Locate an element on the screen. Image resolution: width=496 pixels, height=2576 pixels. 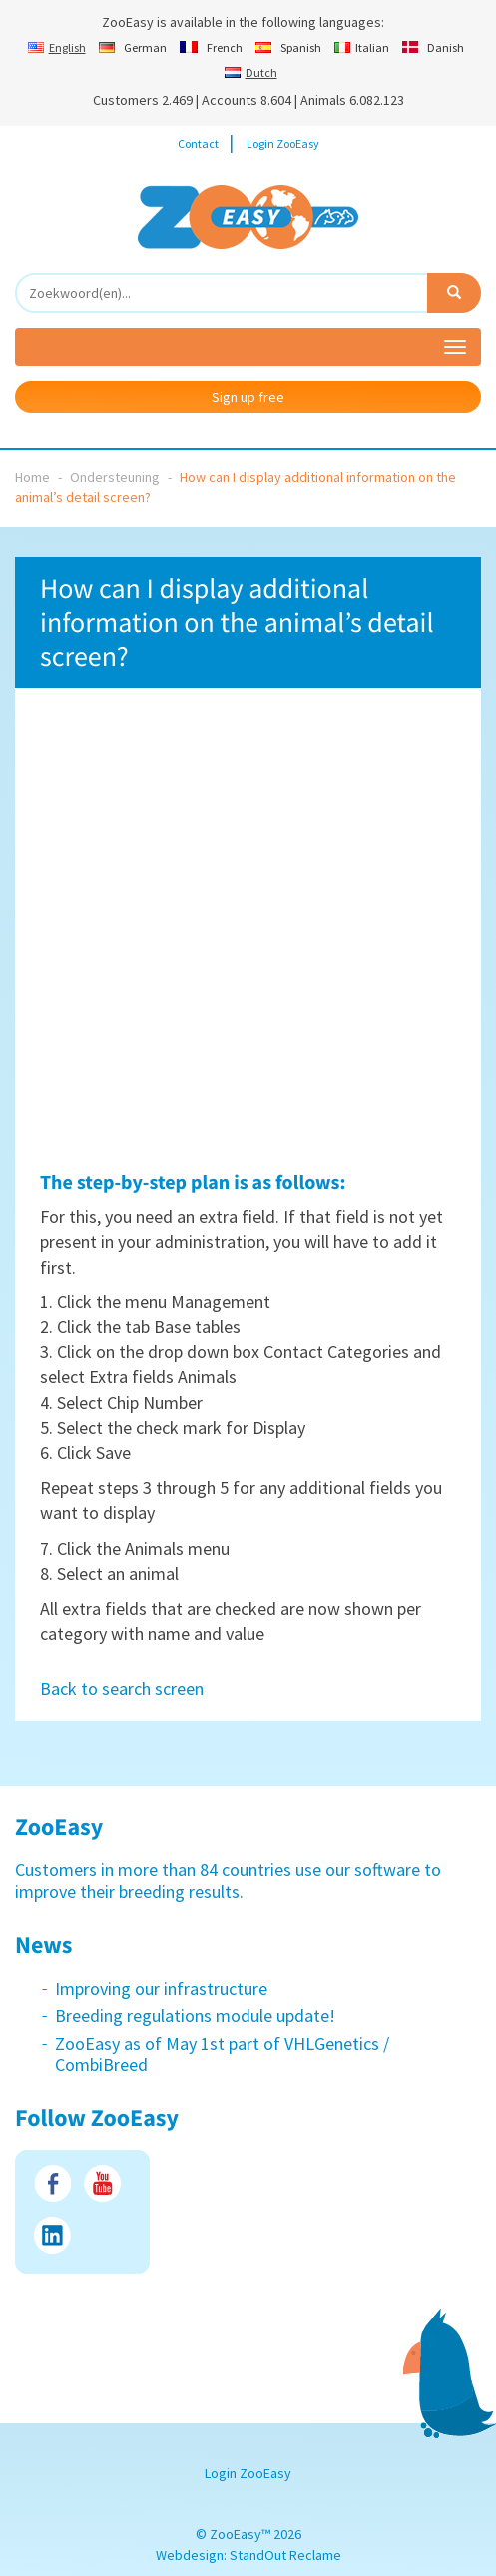
LinkedIn is located at coordinates (52, 2235).